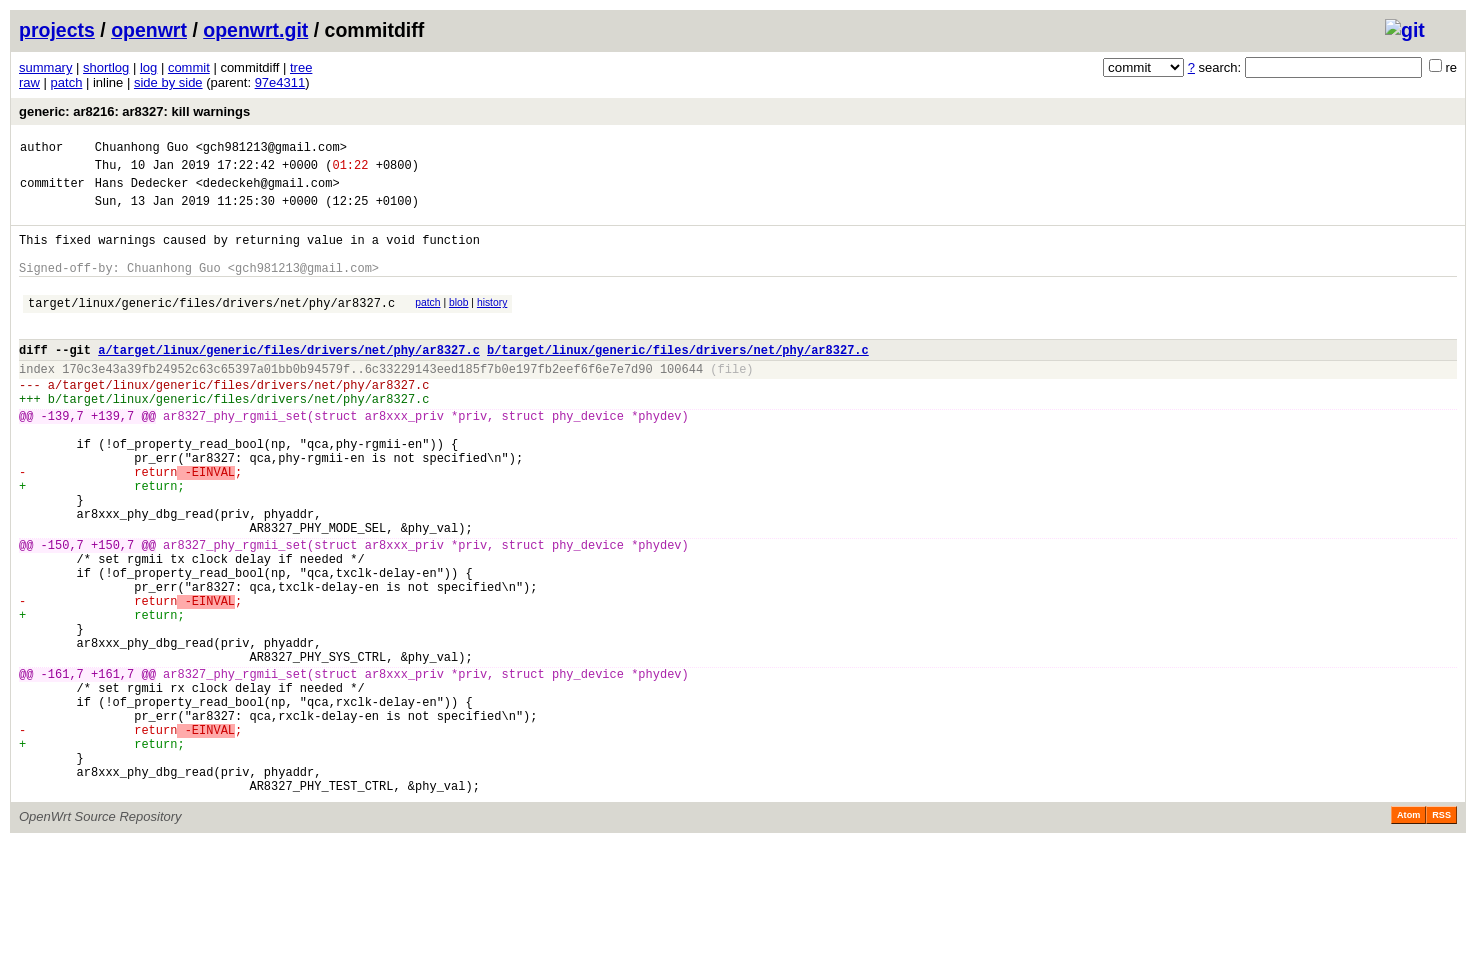  I want to click on openwrt.git, so click(255, 30).